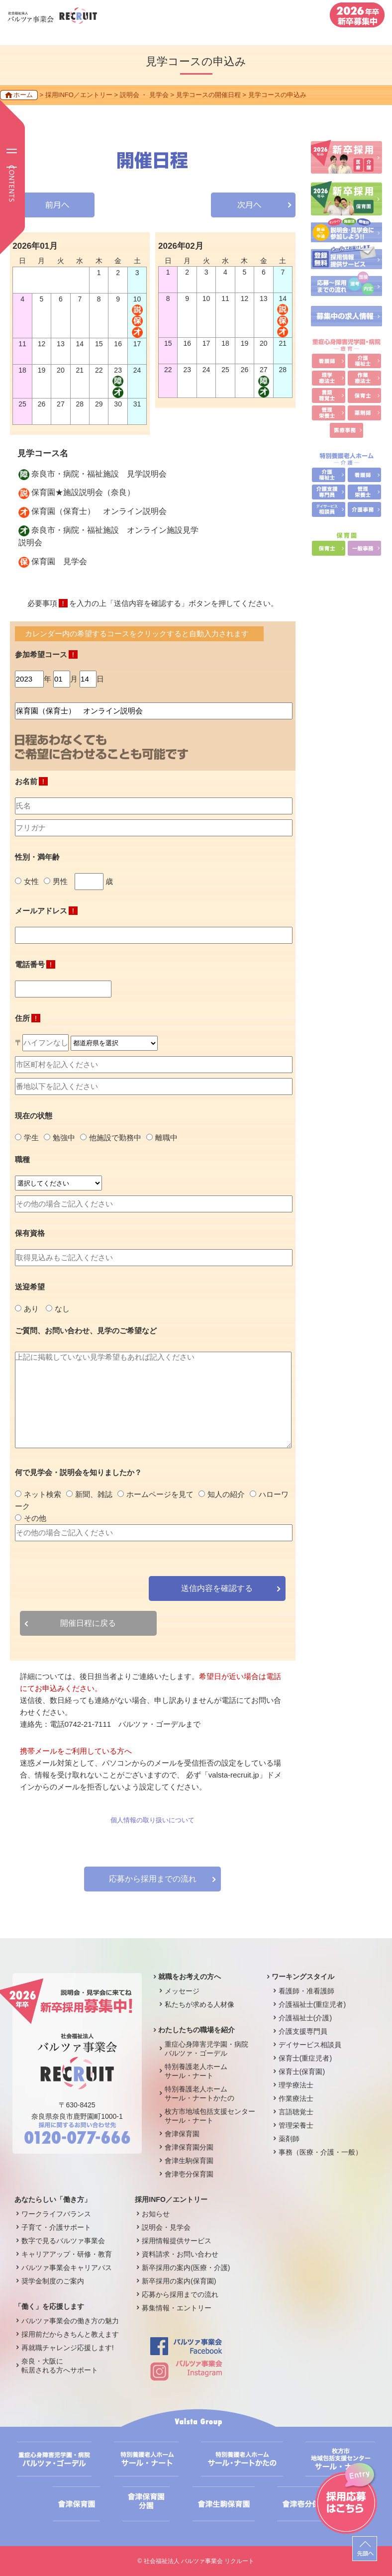 This screenshot has height=2576, width=392. What do you see at coordinates (189, 2174) in the screenshot?
I see `會津壱分保育園` at bounding box center [189, 2174].